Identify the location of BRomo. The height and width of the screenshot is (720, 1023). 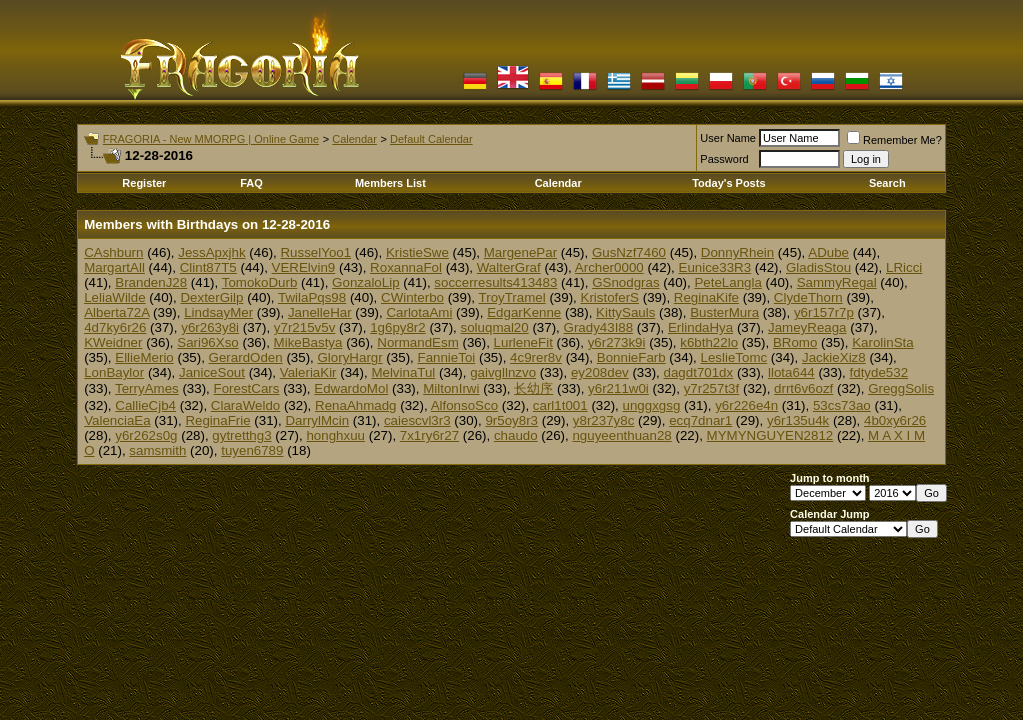
(795, 342).